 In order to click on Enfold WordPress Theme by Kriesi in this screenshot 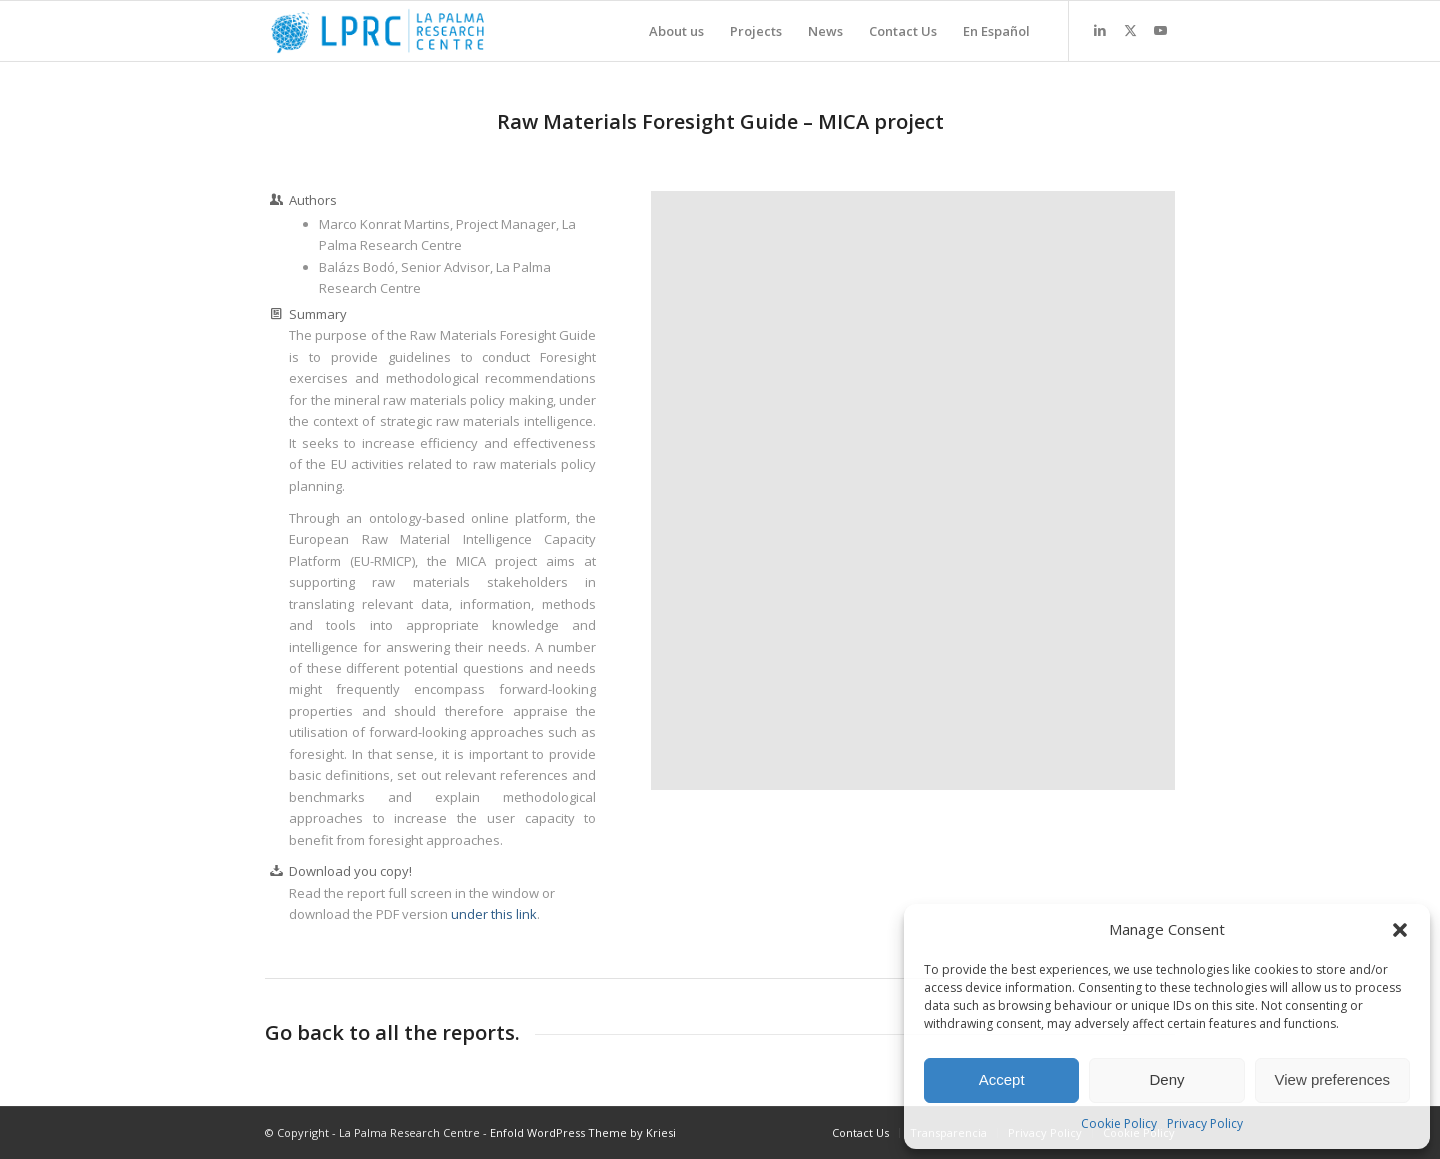, I will do `click(583, 1132)`.